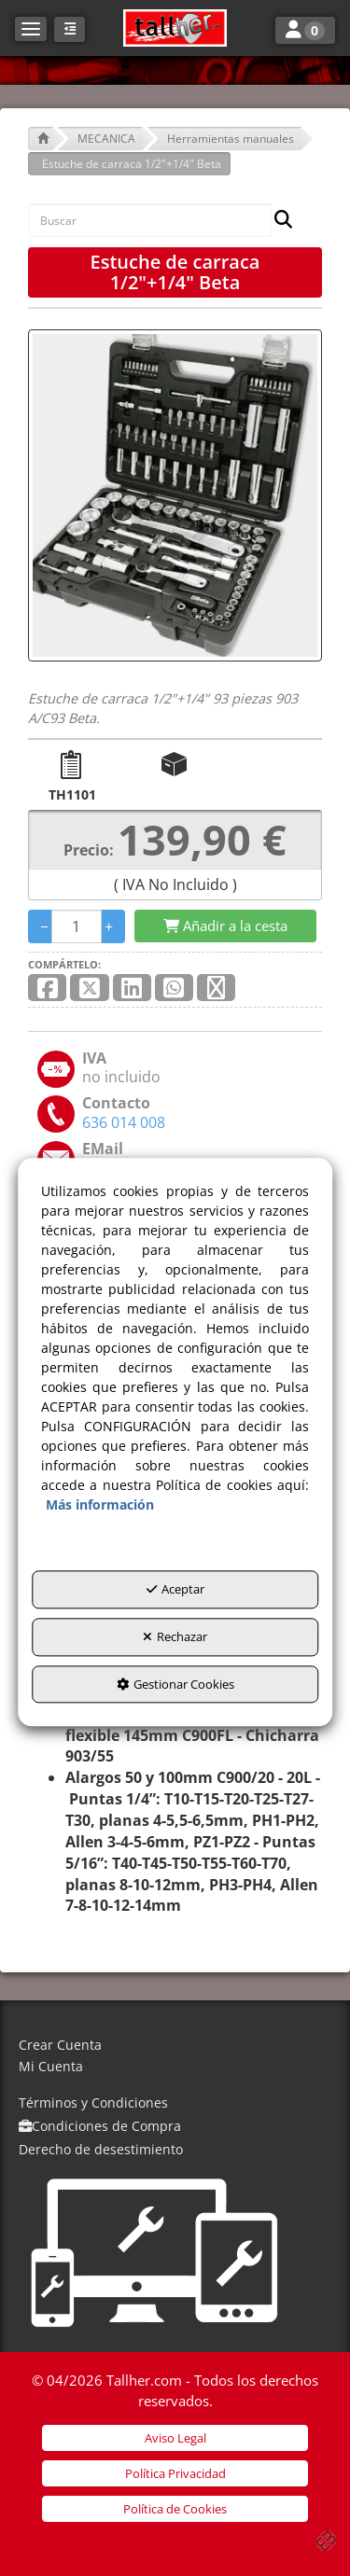 The height and width of the screenshot is (2576, 350). I want to click on Mi Cuenta [button], so click(51, 2066).